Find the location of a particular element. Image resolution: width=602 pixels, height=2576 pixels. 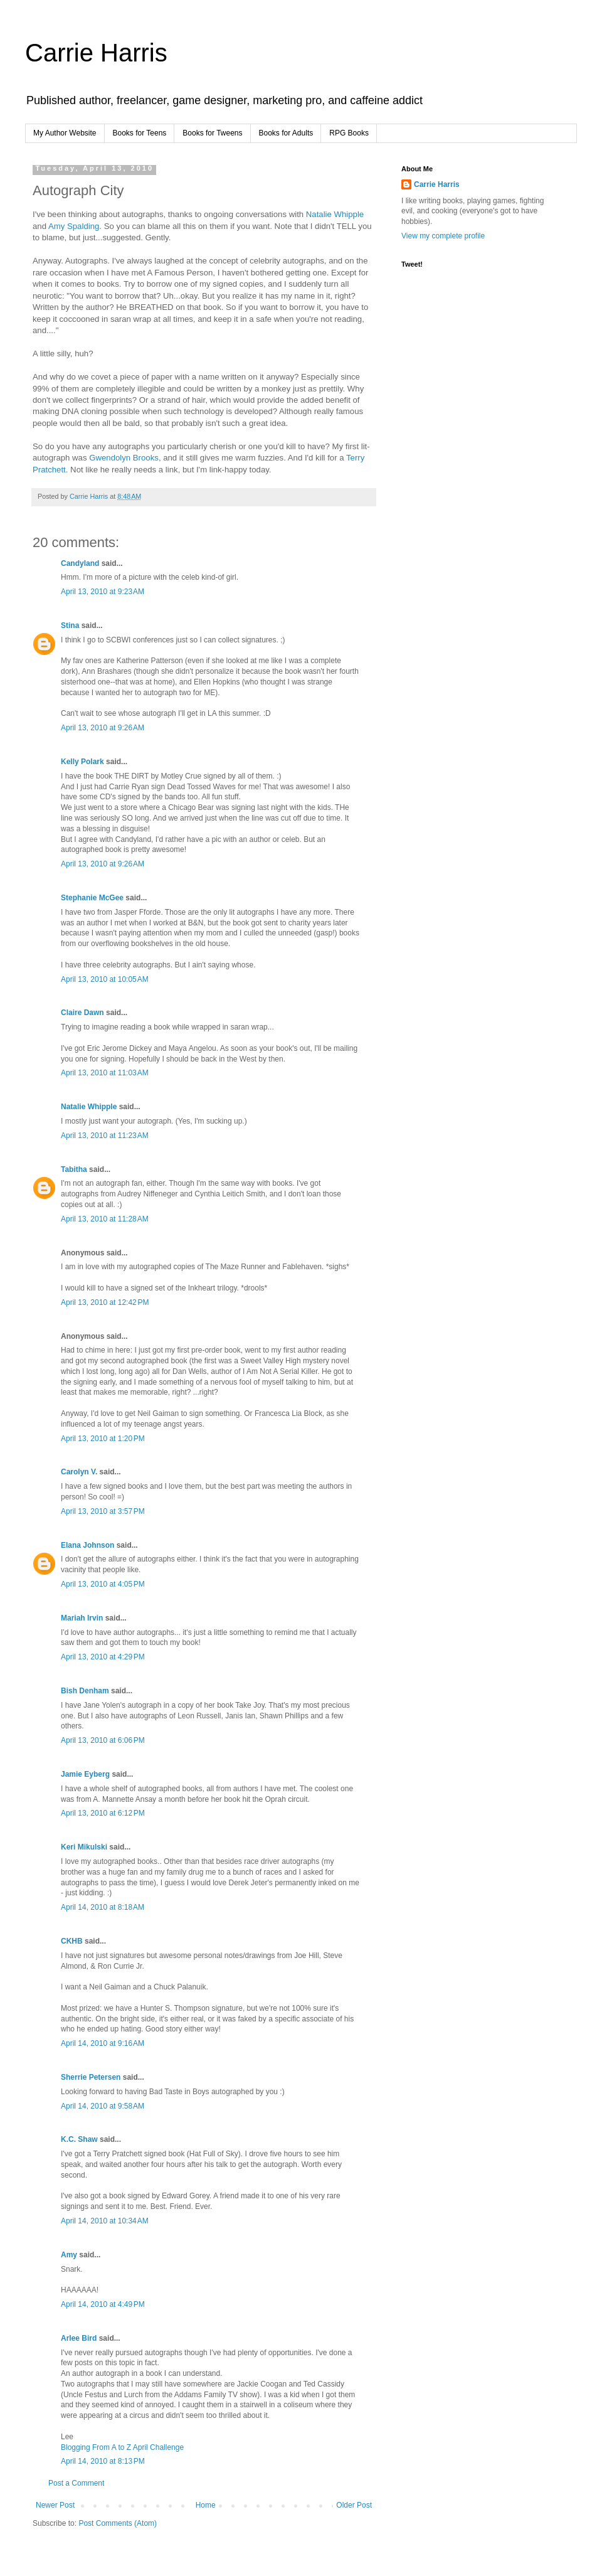

Mariah Irvin is located at coordinates (82, 1618).